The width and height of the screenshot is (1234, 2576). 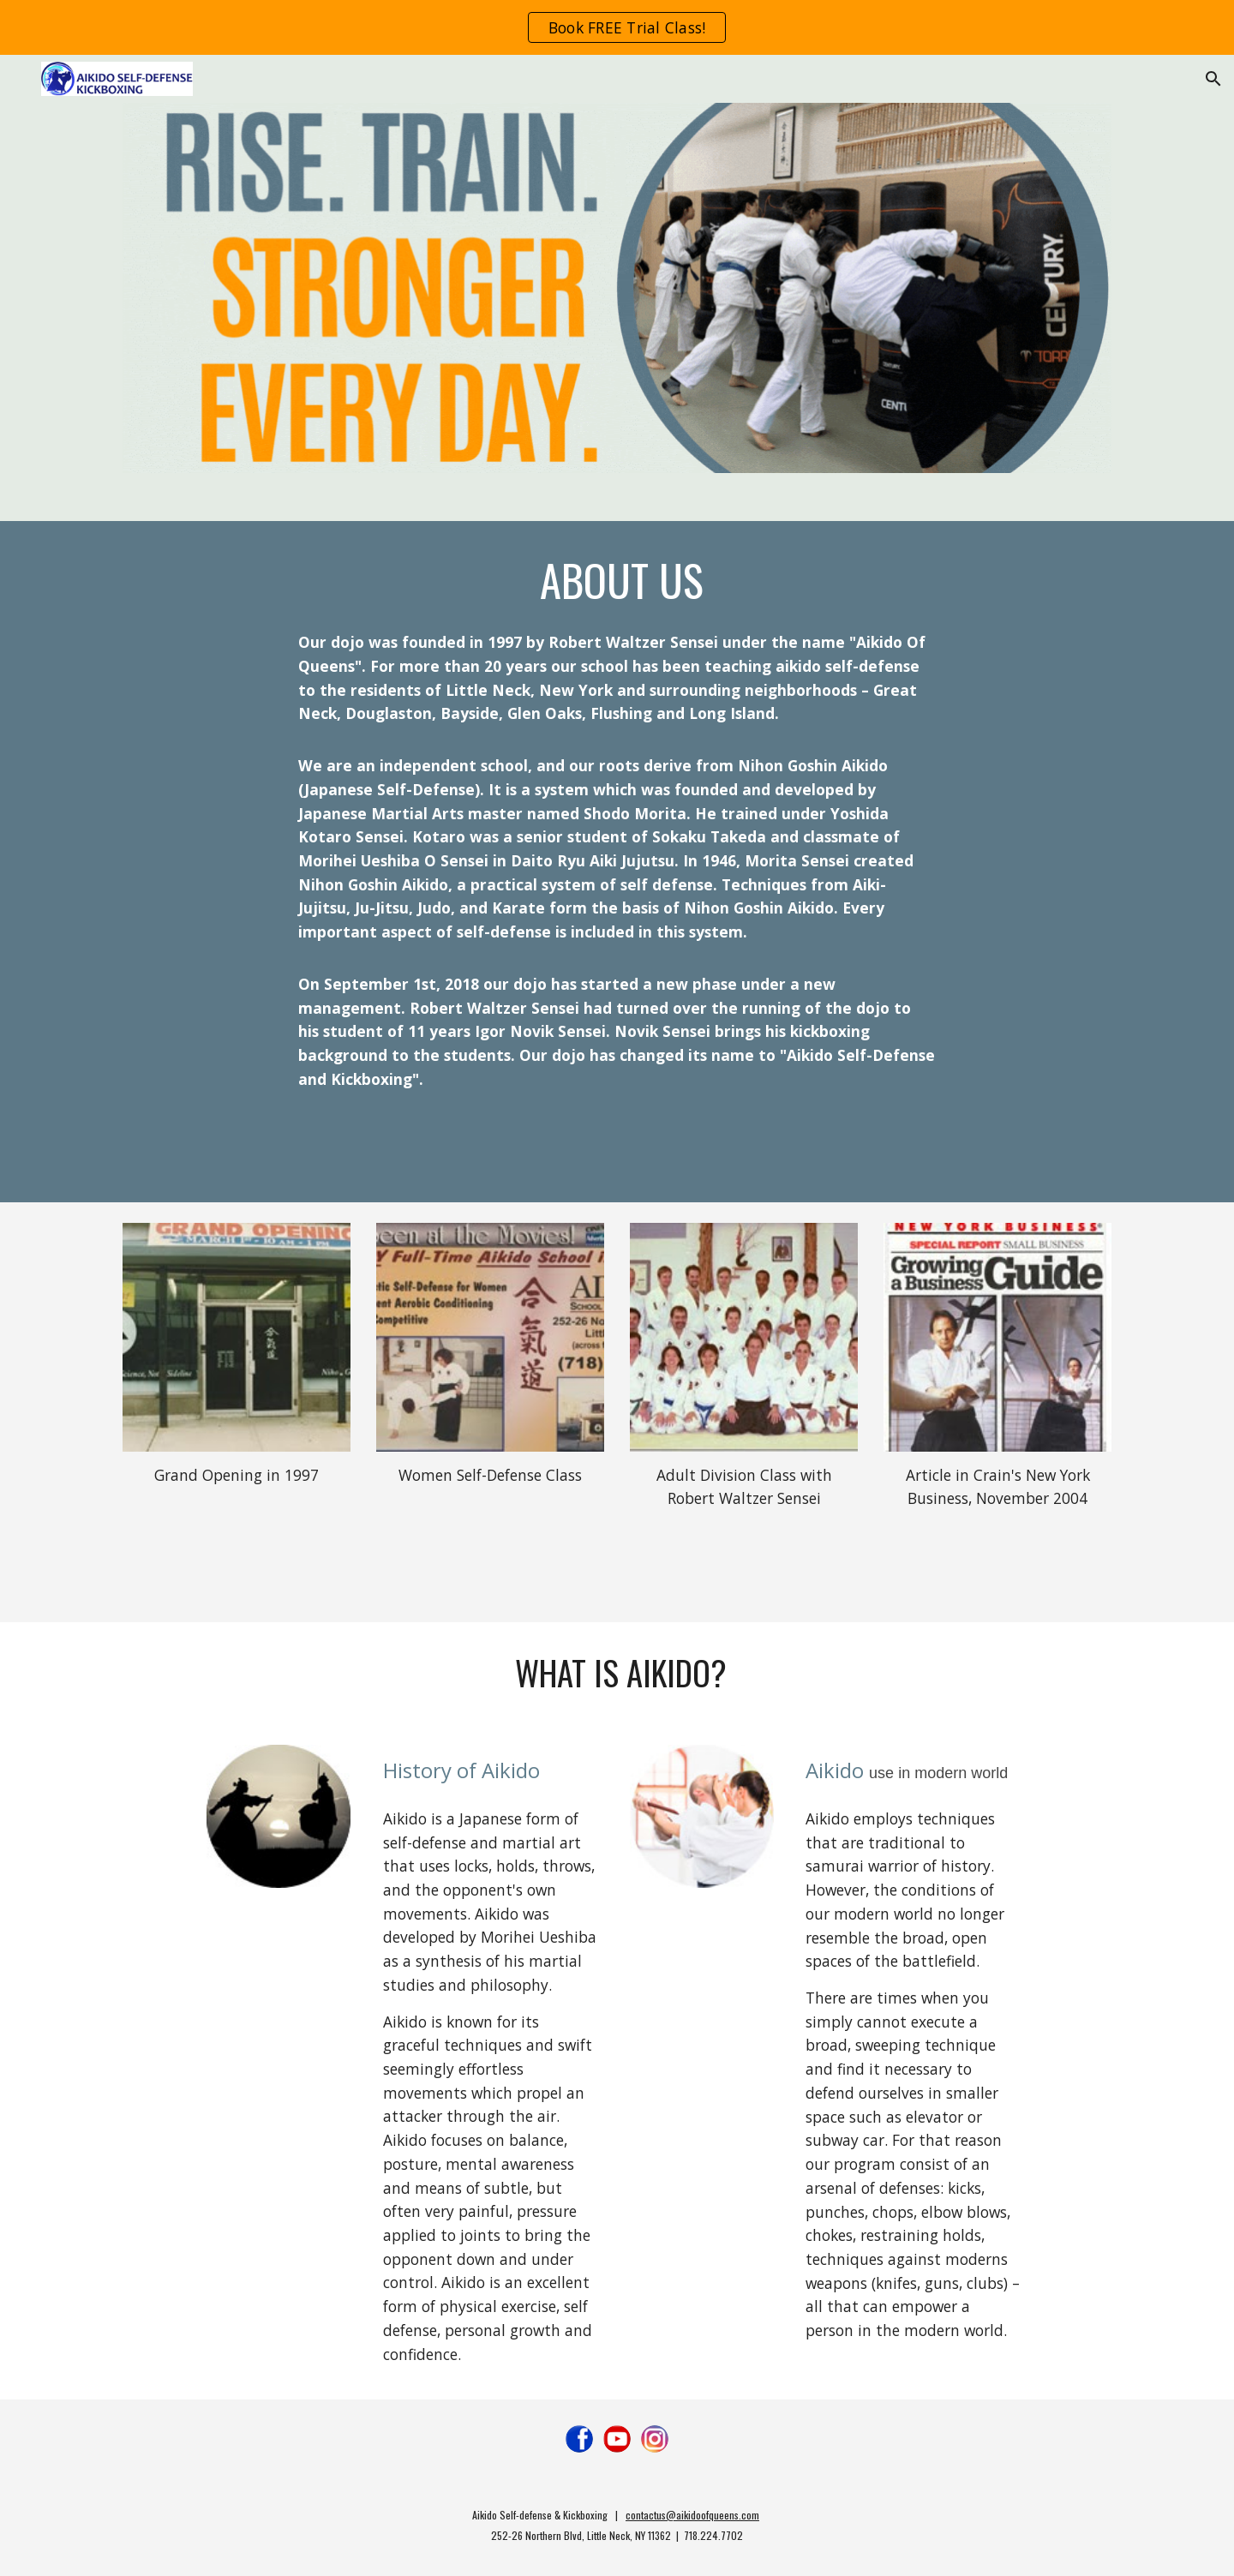 I want to click on [region], so click(x=617, y=27).